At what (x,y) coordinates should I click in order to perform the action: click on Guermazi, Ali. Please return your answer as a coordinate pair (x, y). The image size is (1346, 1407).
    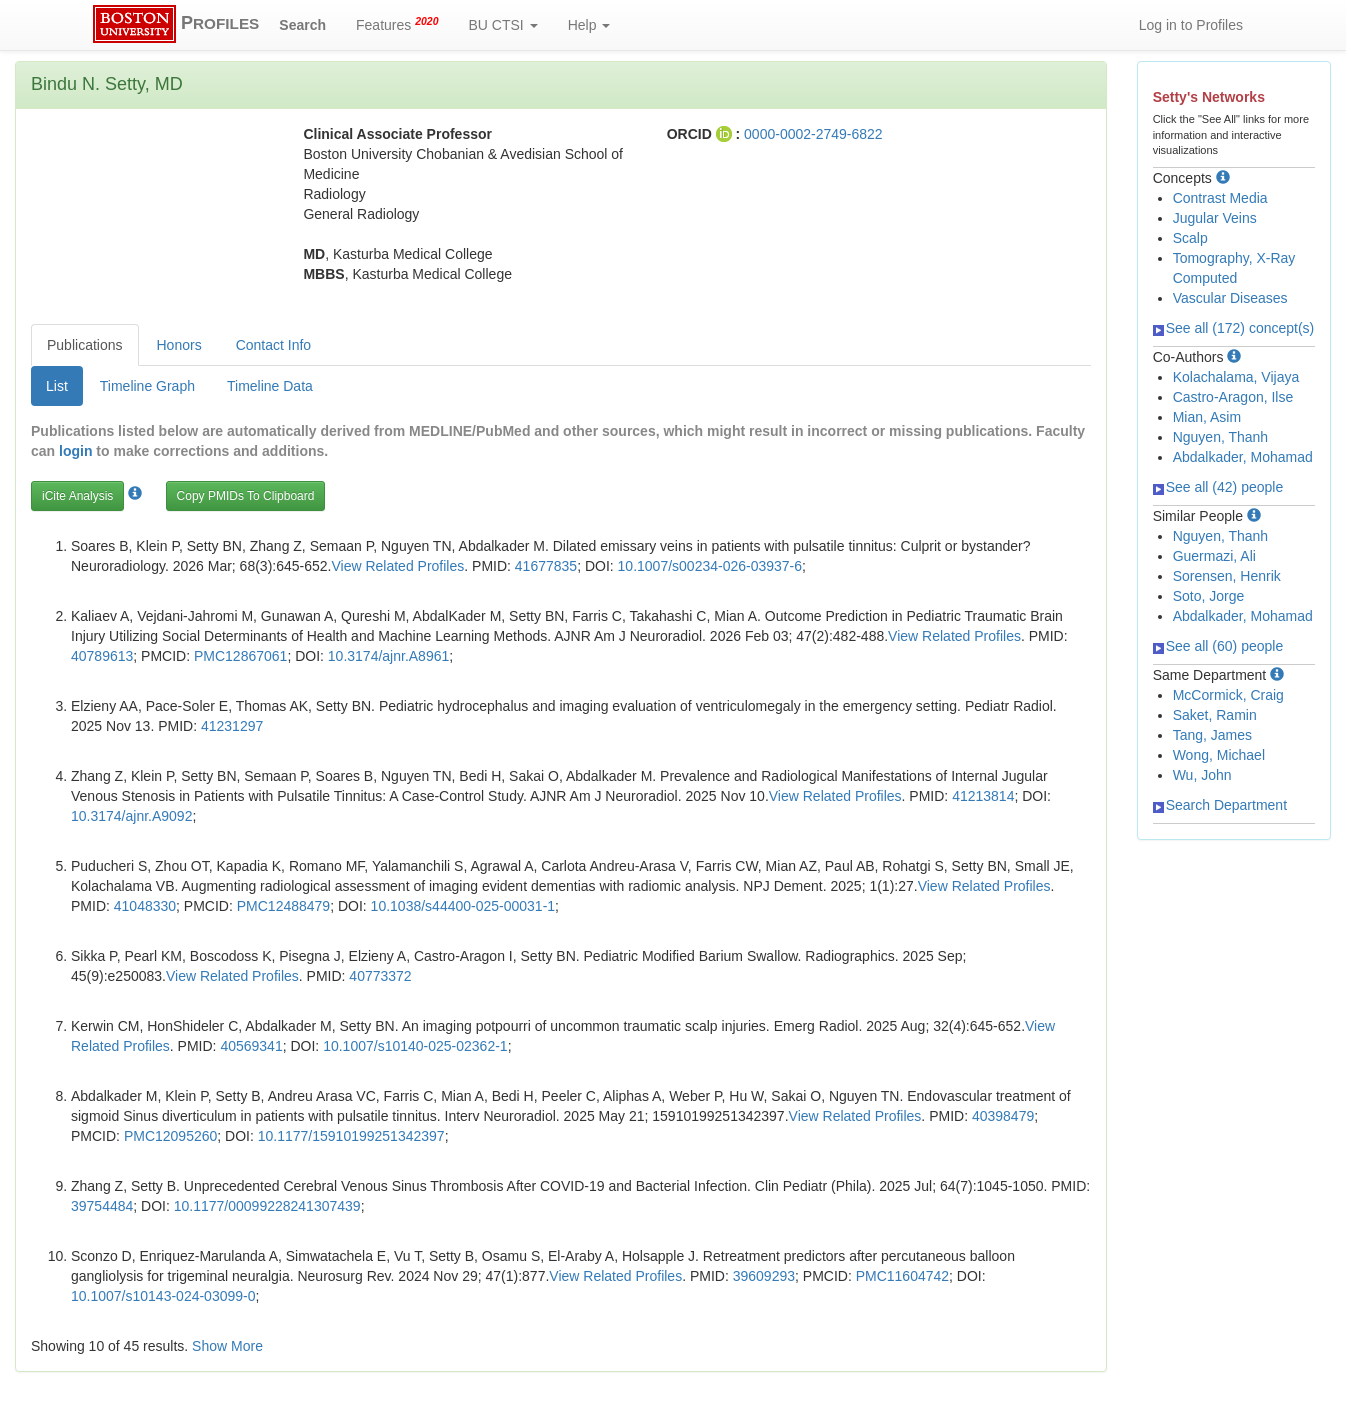
    Looking at the image, I should click on (1214, 556).